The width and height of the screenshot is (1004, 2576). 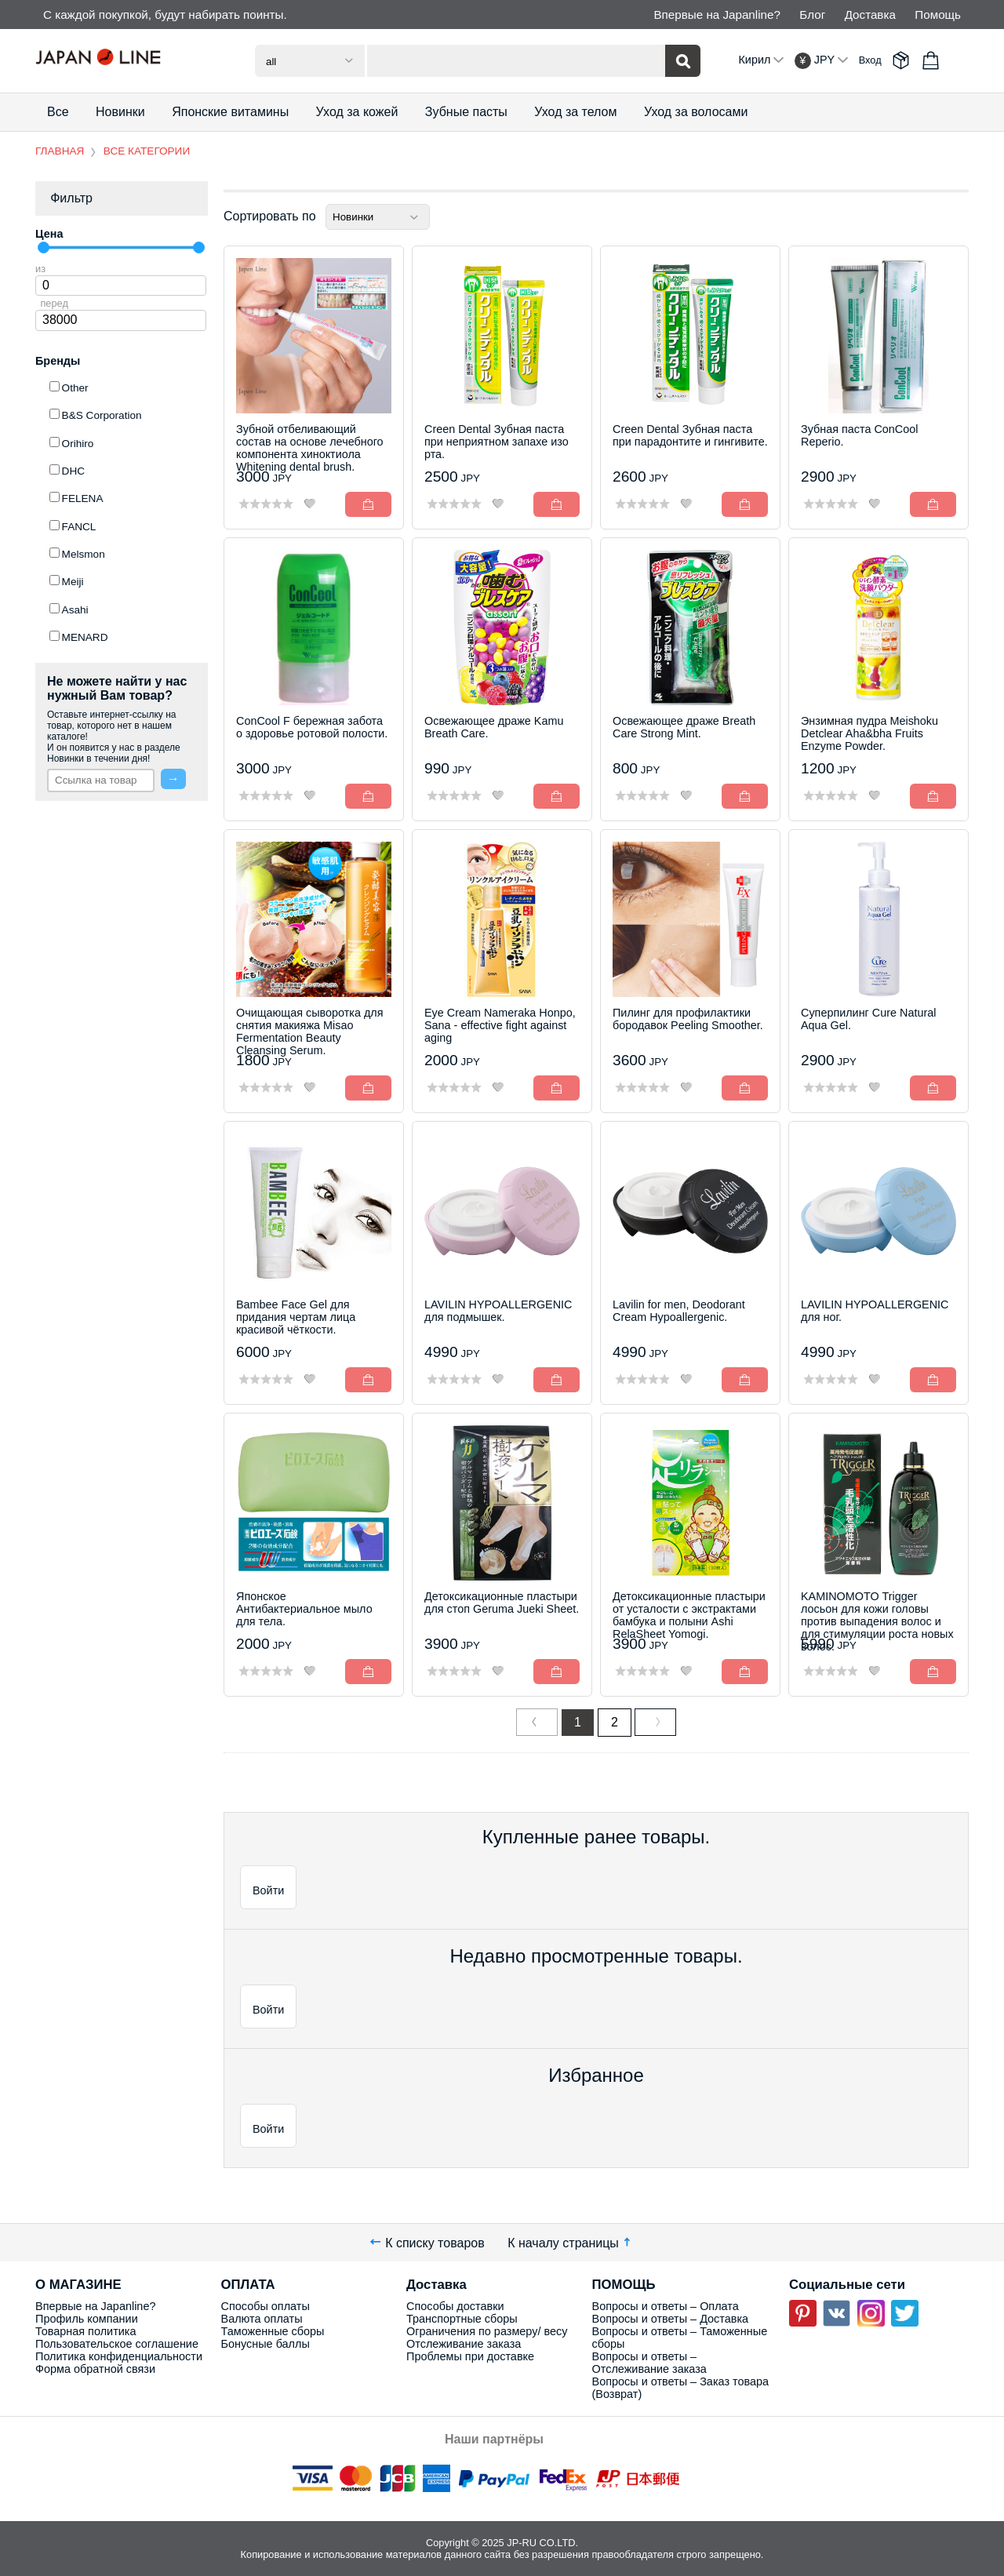 What do you see at coordinates (265, 2344) in the screenshot?
I see `Бонусные баллы` at bounding box center [265, 2344].